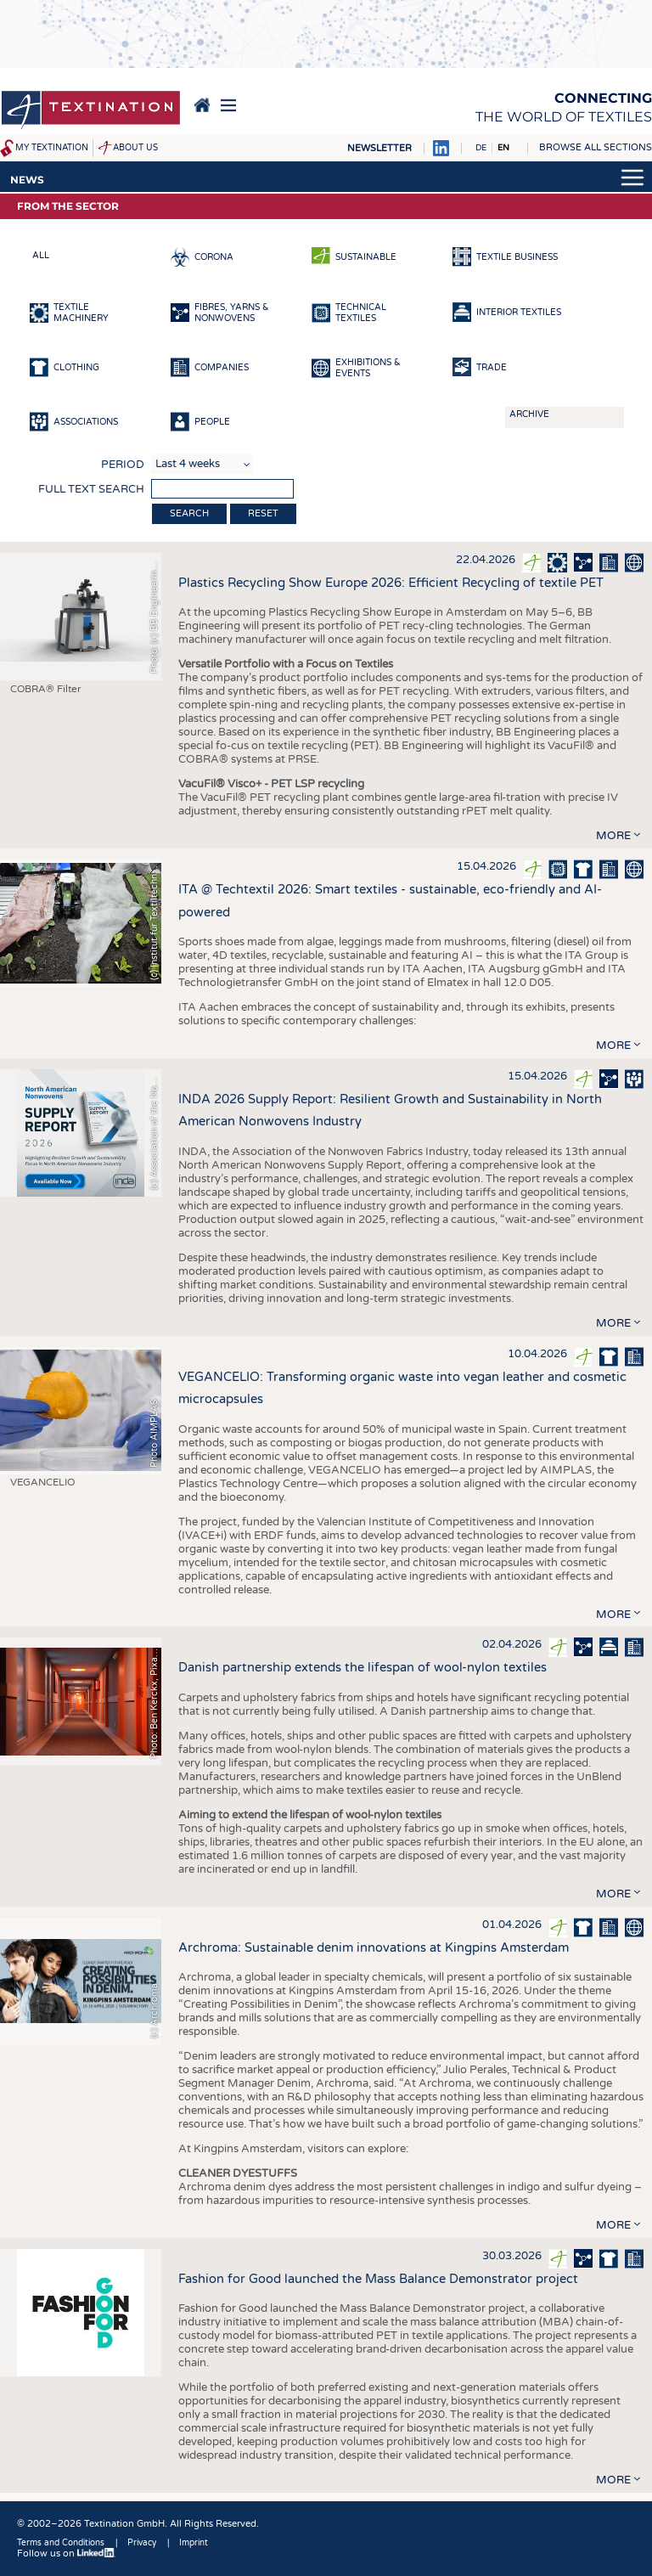 This screenshot has width=652, height=2576. I want to click on Browse all sections, so click(595, 147).